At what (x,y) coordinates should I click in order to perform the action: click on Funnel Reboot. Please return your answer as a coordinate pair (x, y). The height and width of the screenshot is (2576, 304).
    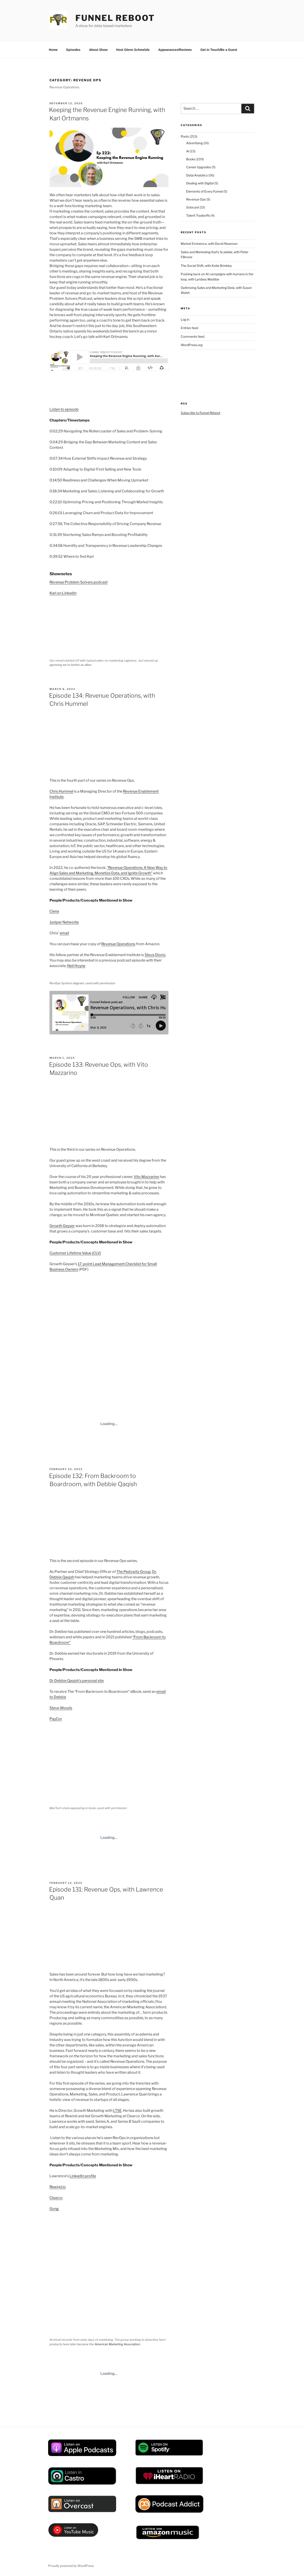
    Looking at the image, I should click on (115, 18).